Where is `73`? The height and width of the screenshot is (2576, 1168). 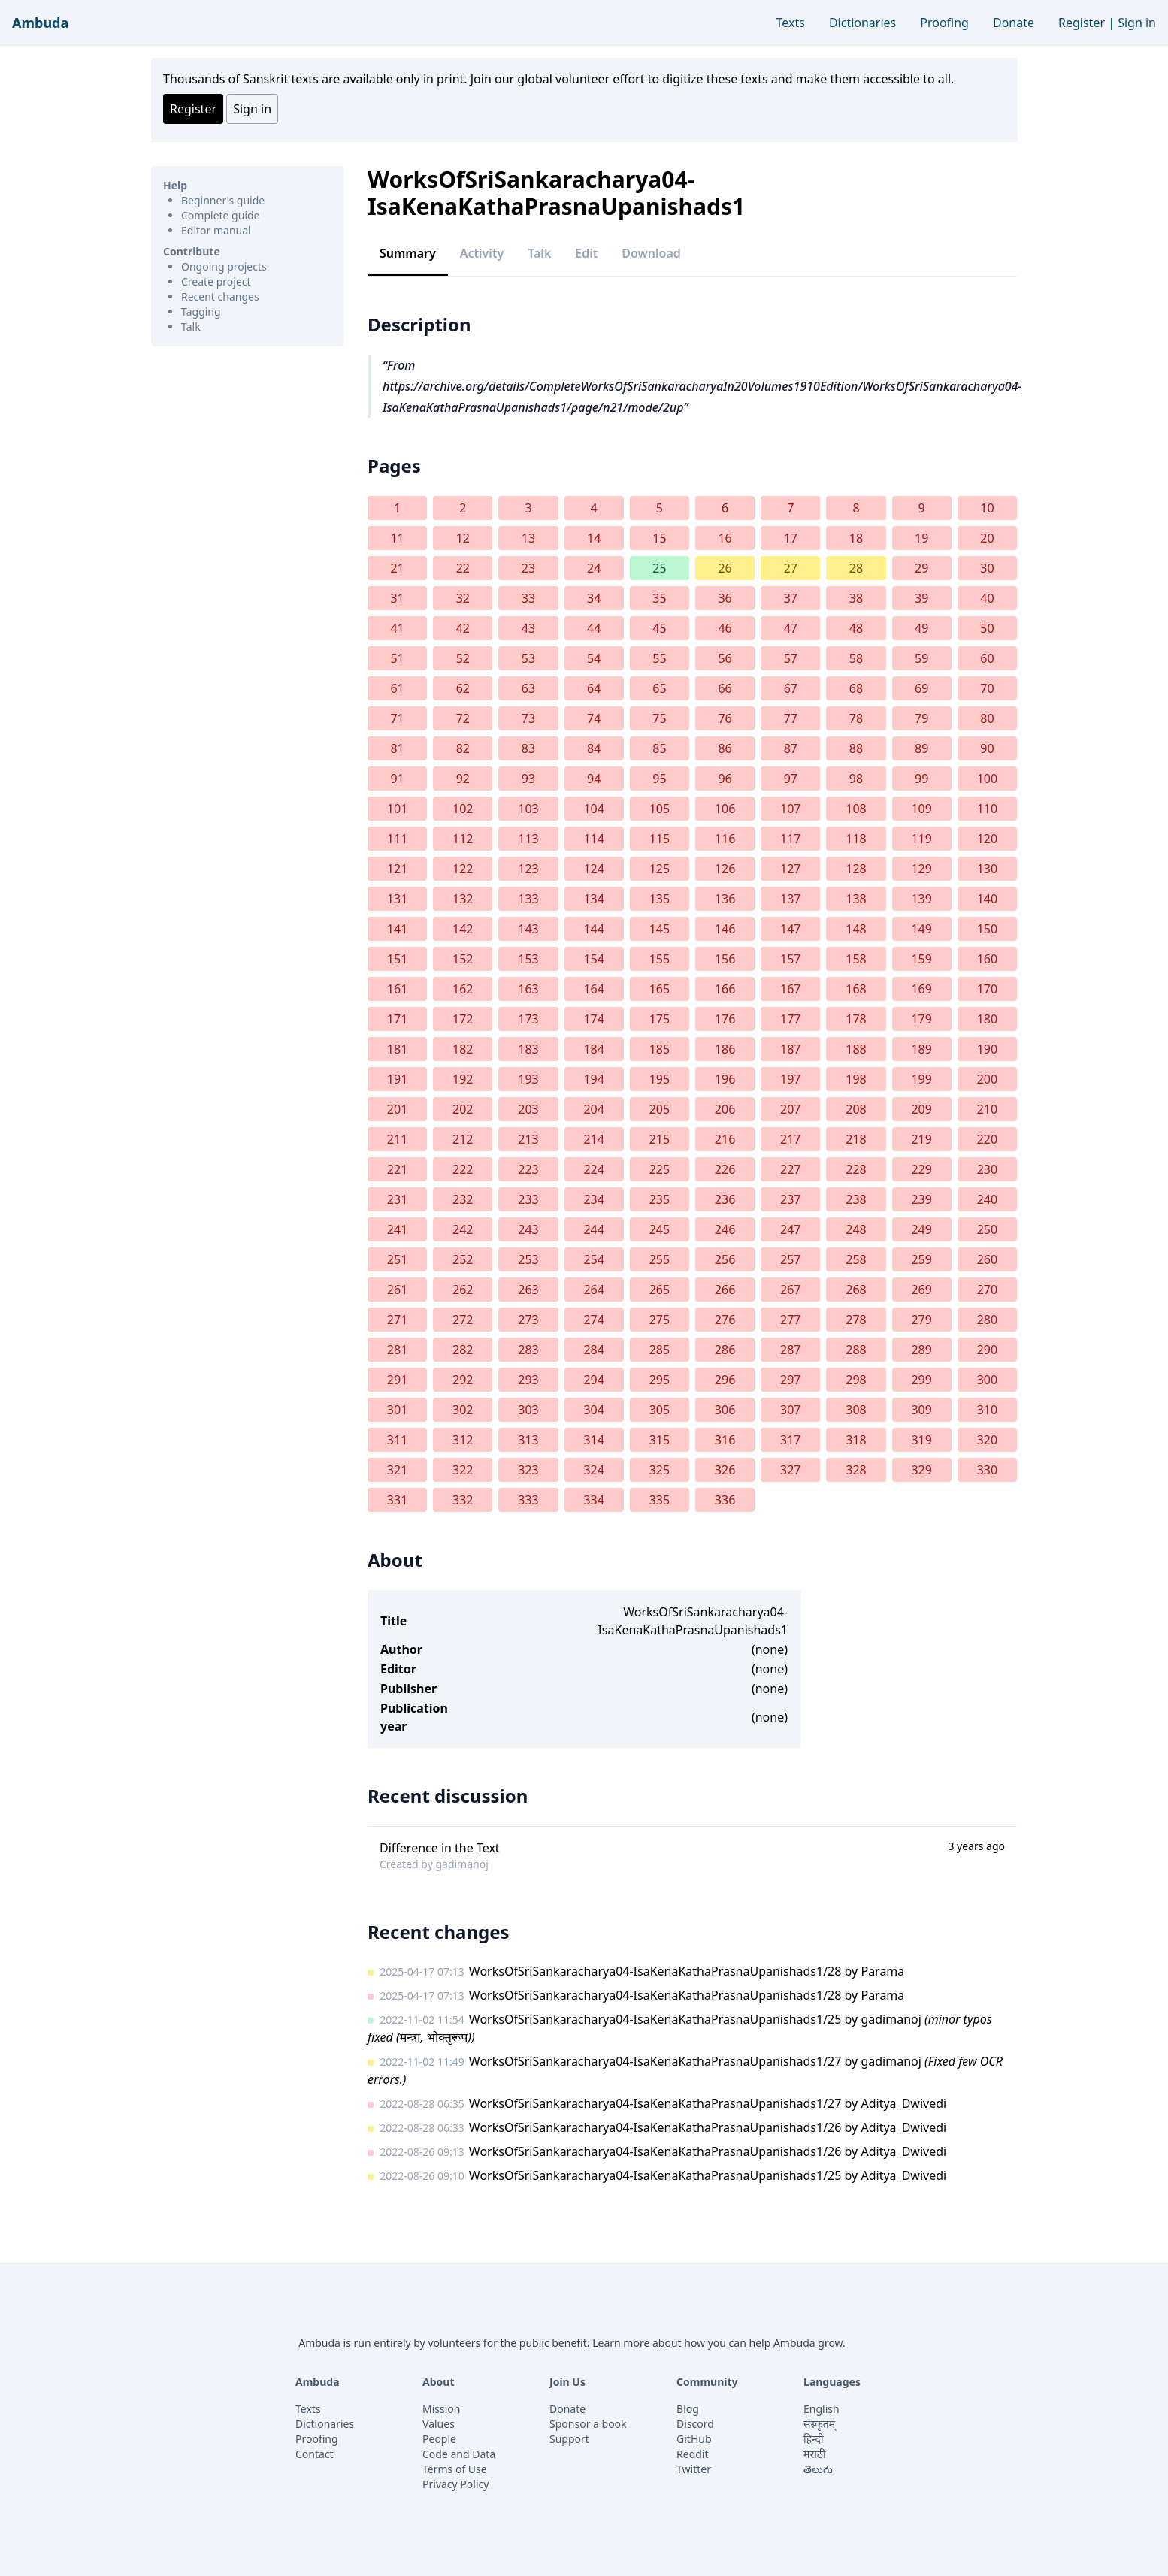 73 is located at coordinates (528, 718).